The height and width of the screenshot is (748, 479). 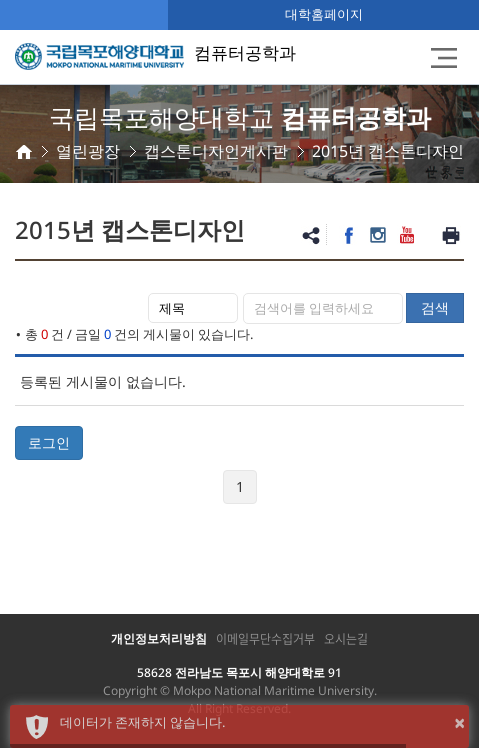 What do you see at coordinates (324, 14) in the screenshot?
I see `대학홈페이지` at bounding box center [324, 14].